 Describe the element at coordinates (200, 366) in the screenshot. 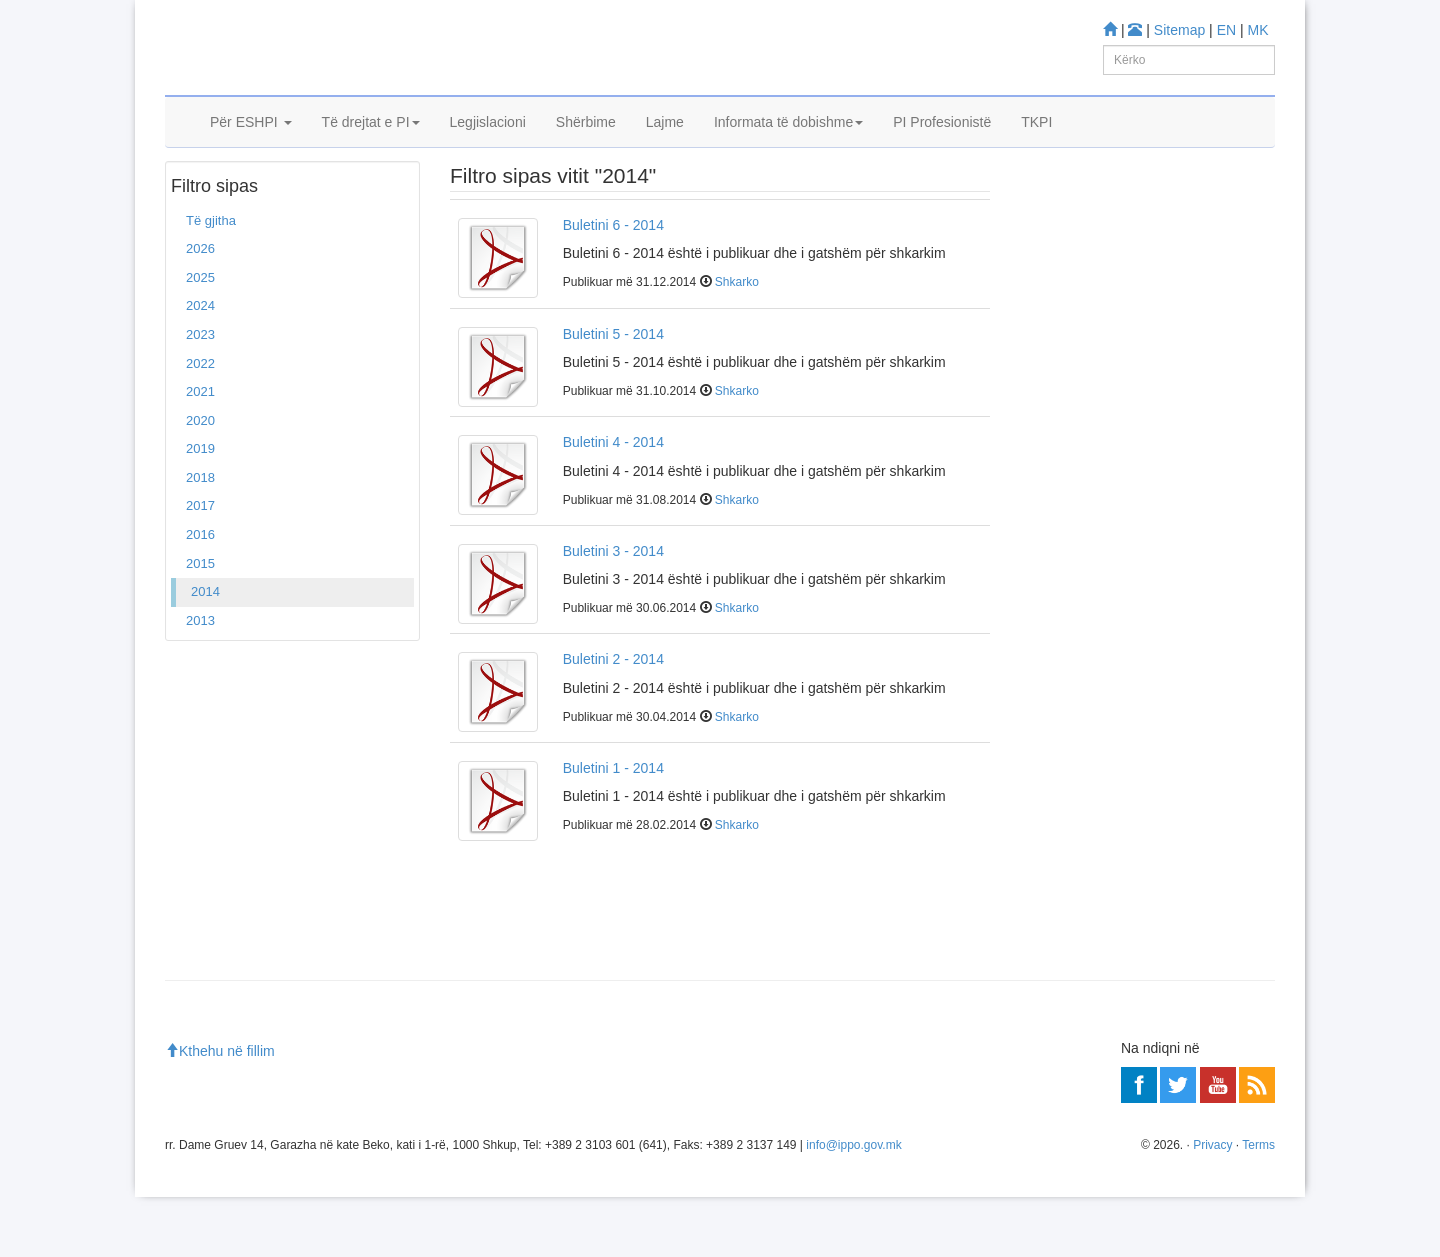

I see `2024` at that location.